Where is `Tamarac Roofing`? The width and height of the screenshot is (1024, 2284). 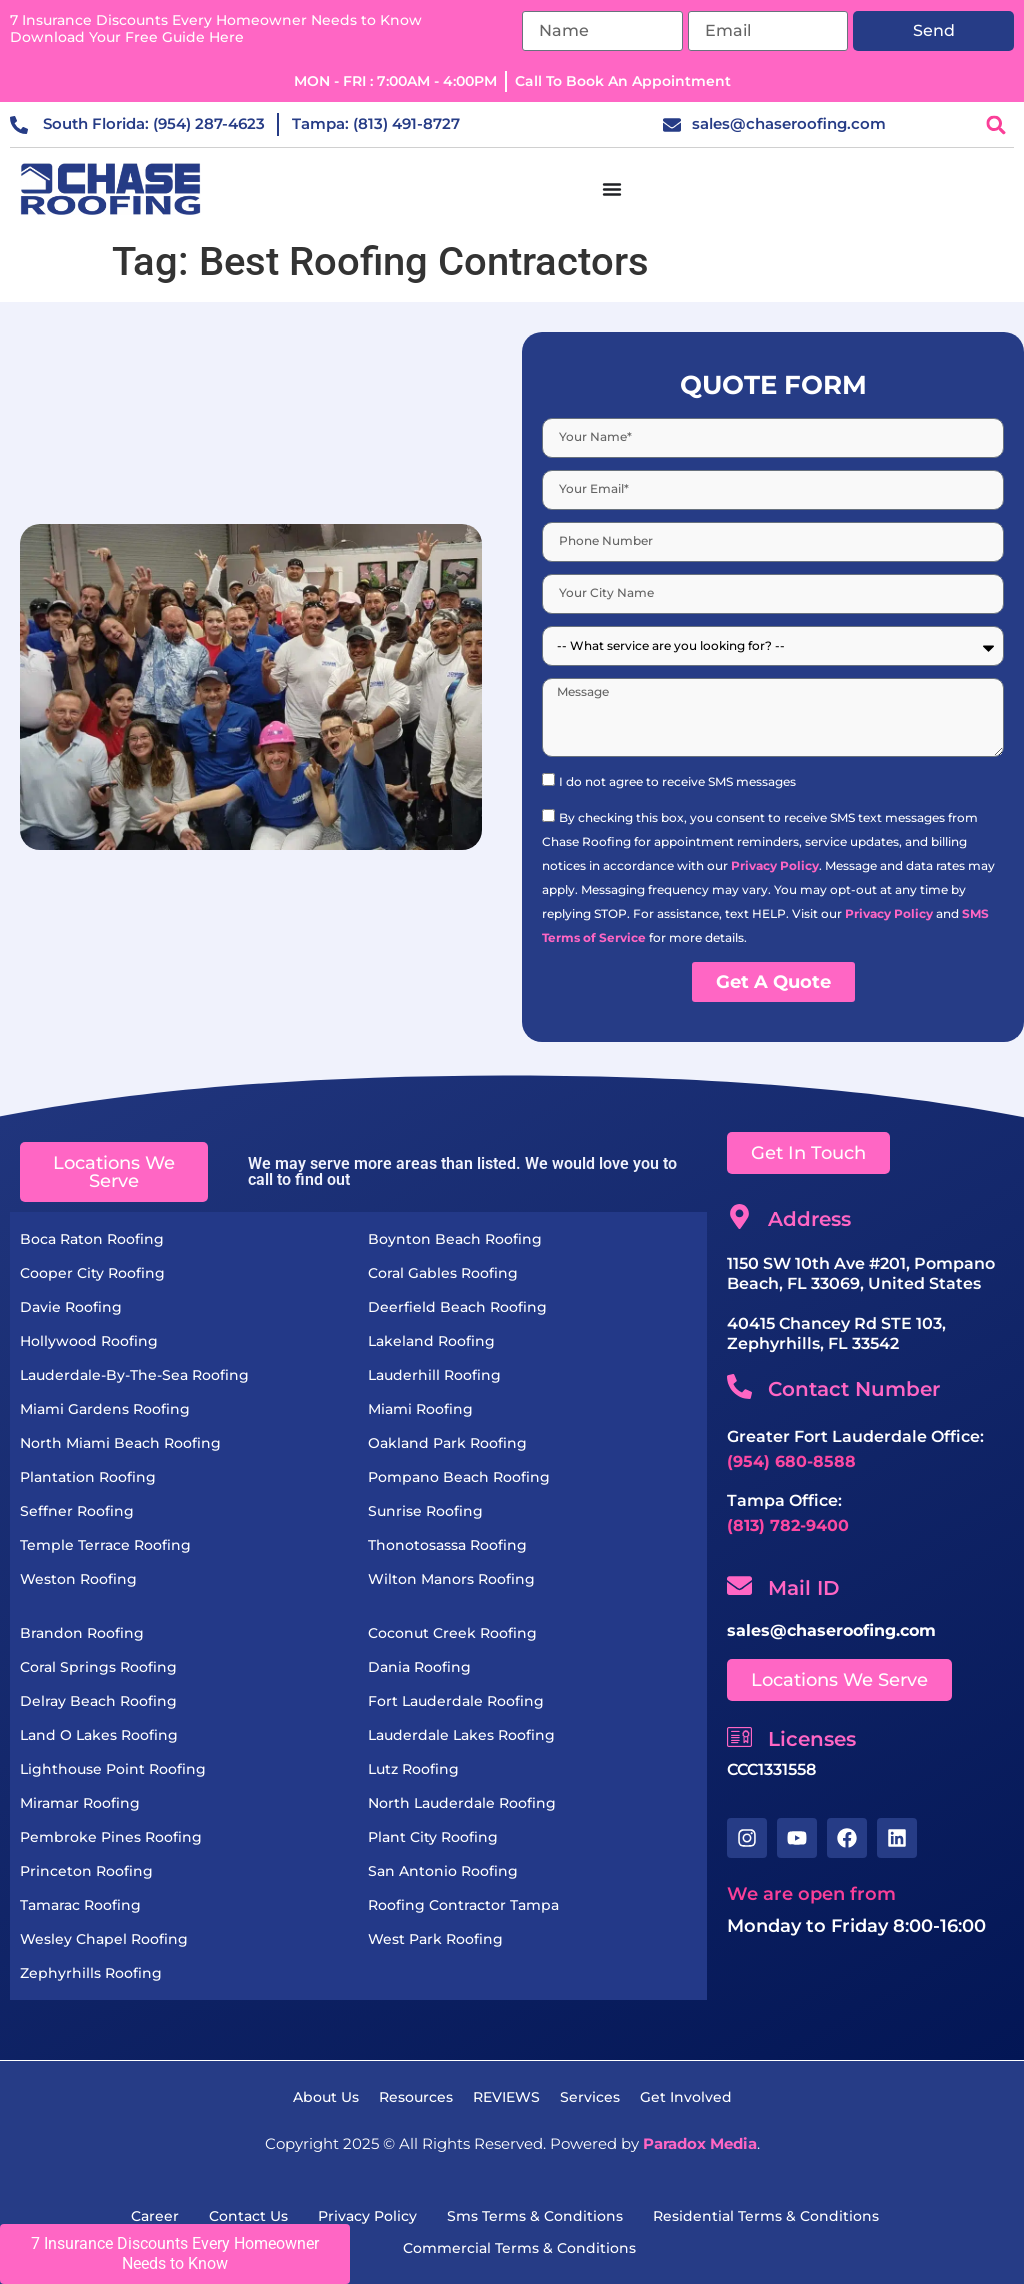
Tamarac Roofing is located at coordinates (80, 1905).